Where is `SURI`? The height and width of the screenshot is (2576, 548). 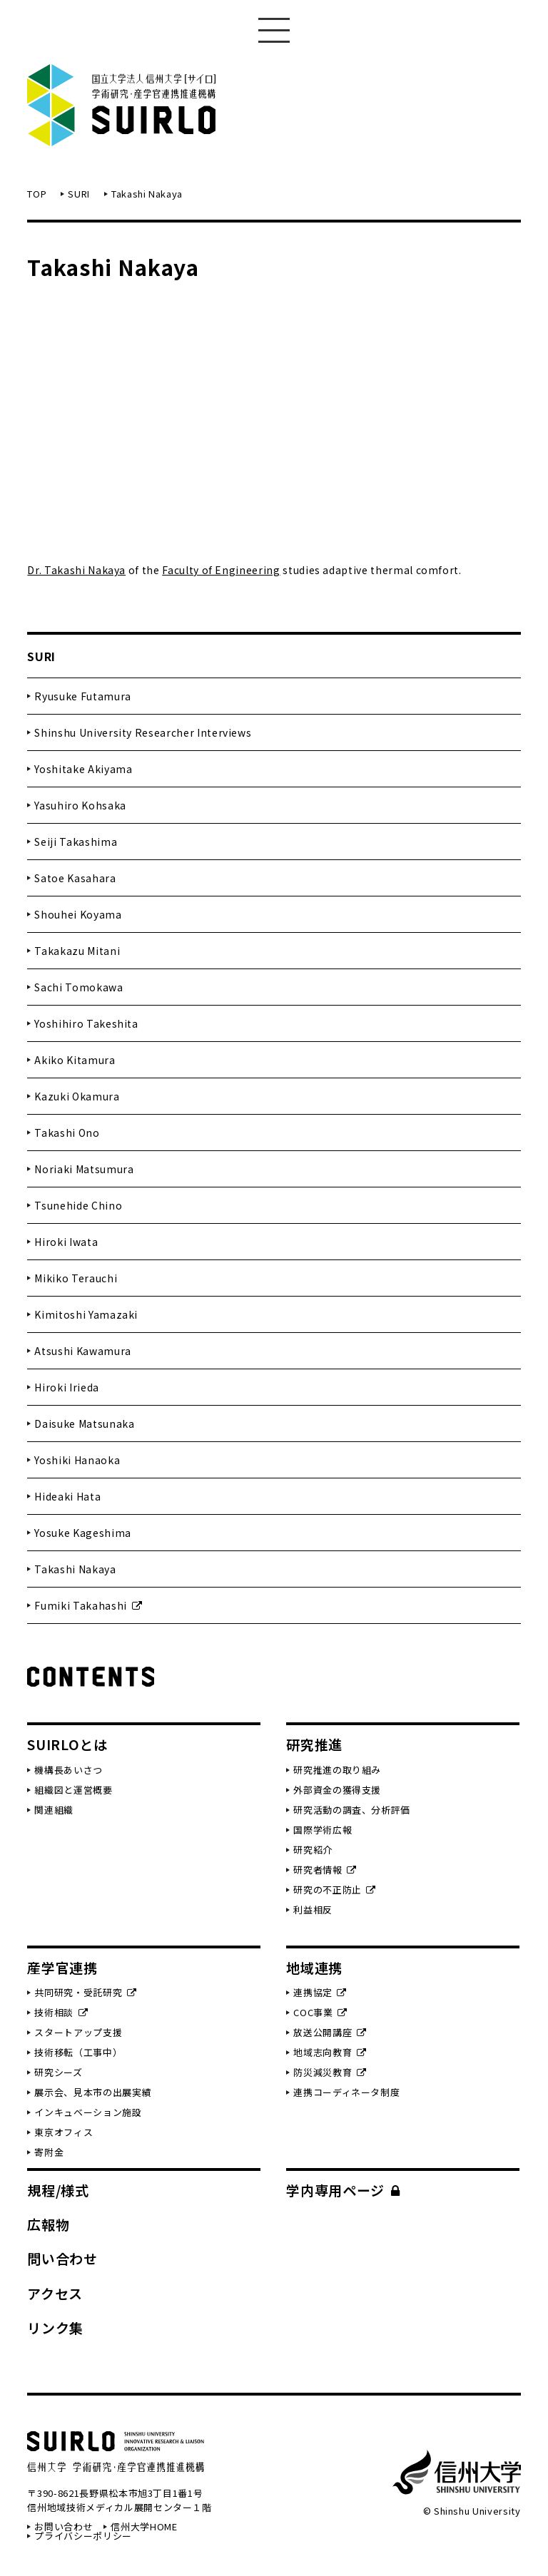
SURI is located at coordinates (79, 193).